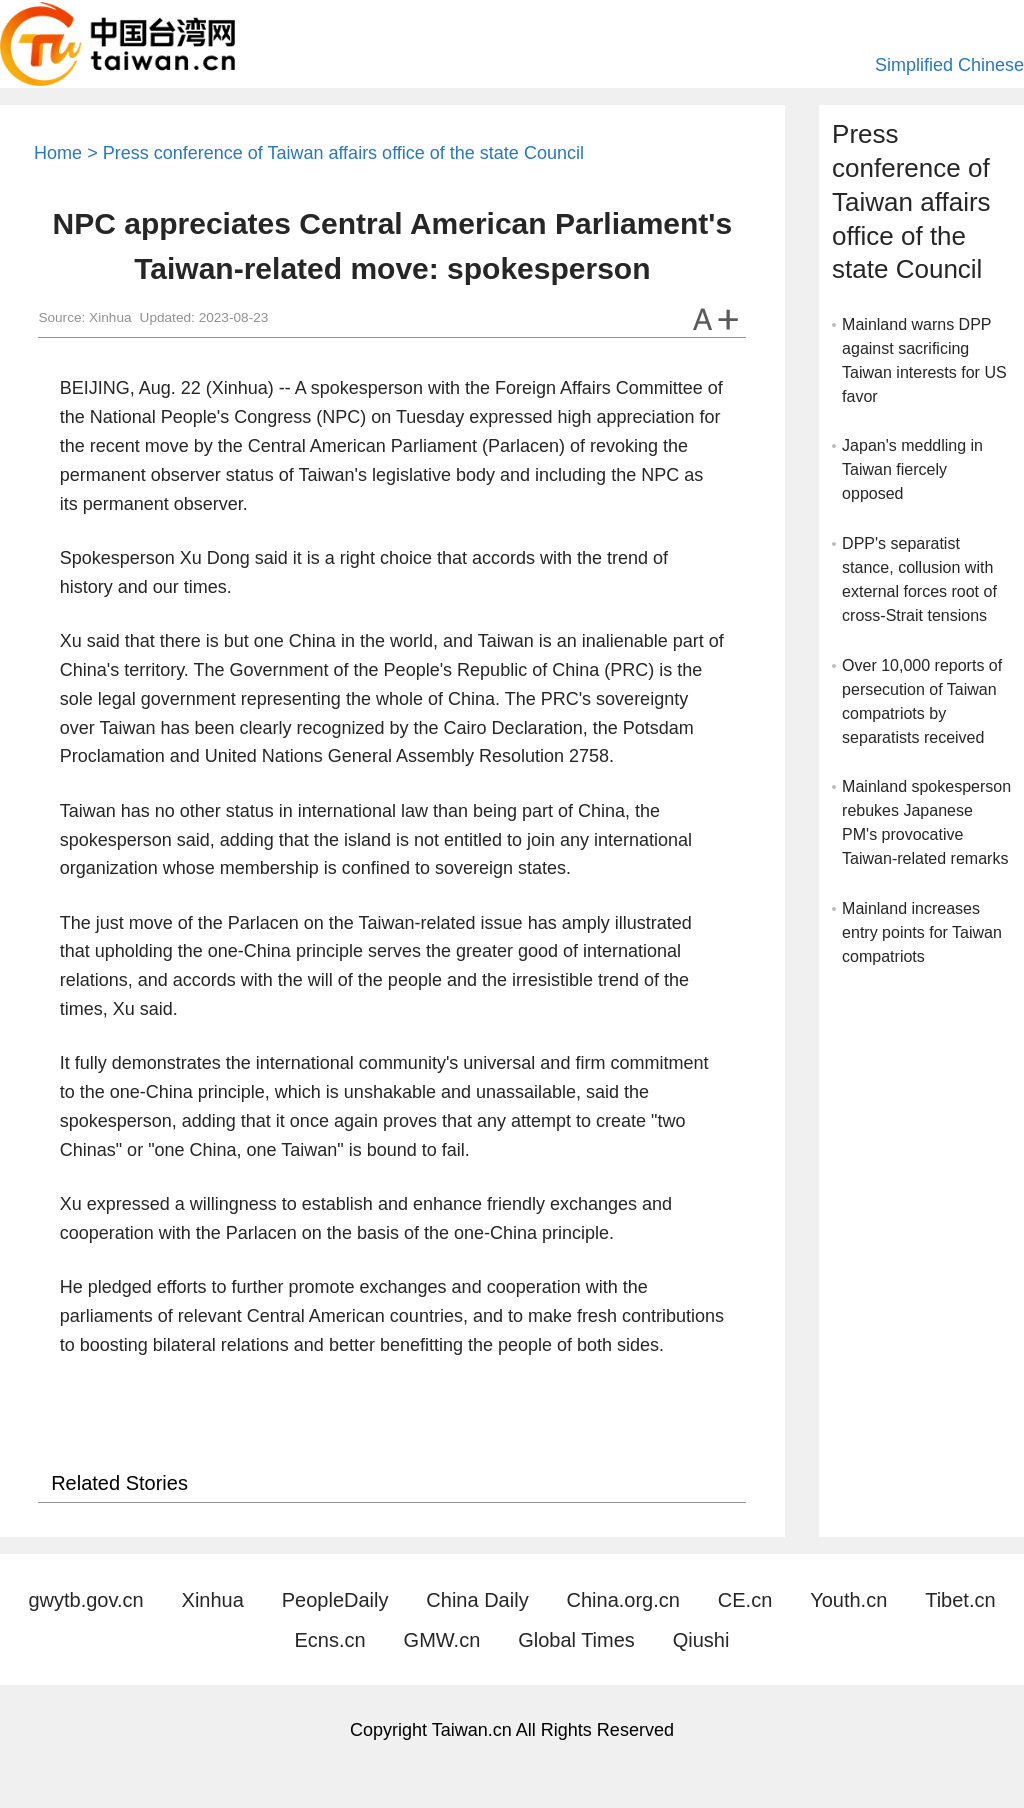  What do you see at coordinates (848, 1600) in the screenshot?
I see `Youth.cn` at bounding box center [848, 1600].